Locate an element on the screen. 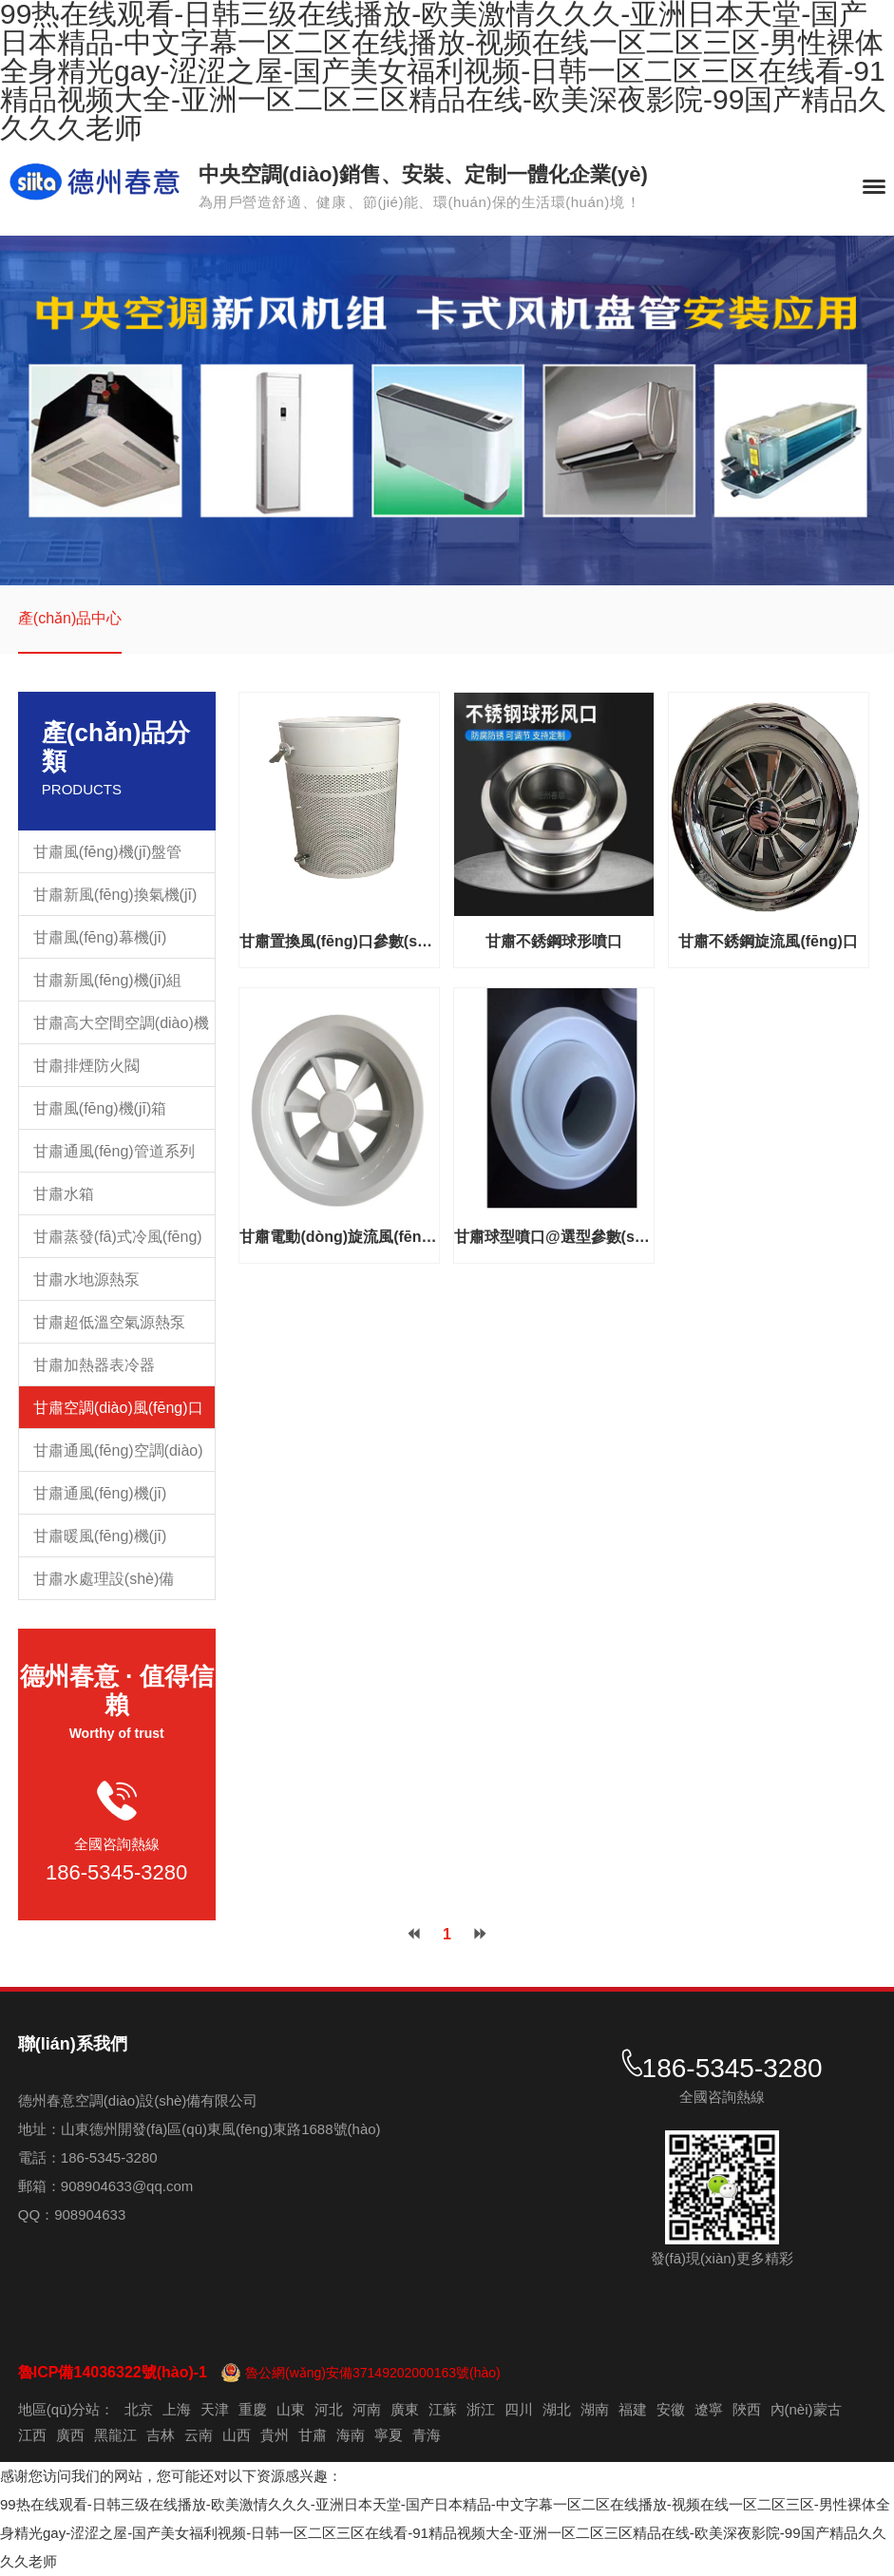  甘肅 is located at coordinates (312, 2435).